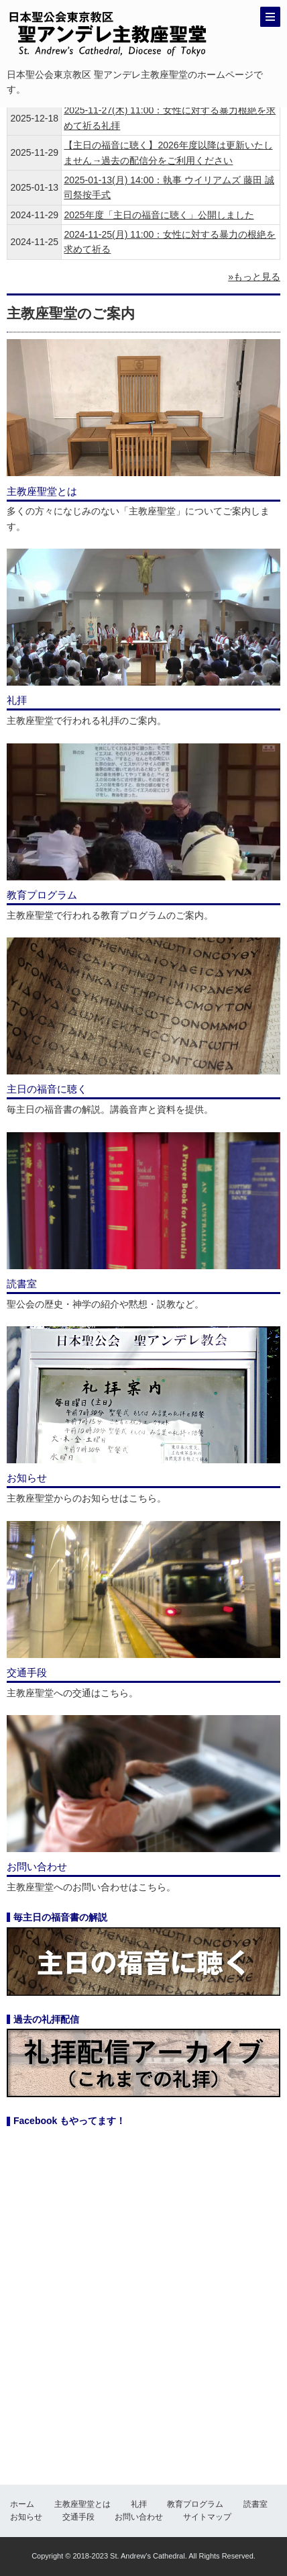 The height and width of the screenshot is (2576, 287). What do you see at coordinates (78, 2517) in the screenshot?
I see `交通手段` at bounding box center [78, 2517].